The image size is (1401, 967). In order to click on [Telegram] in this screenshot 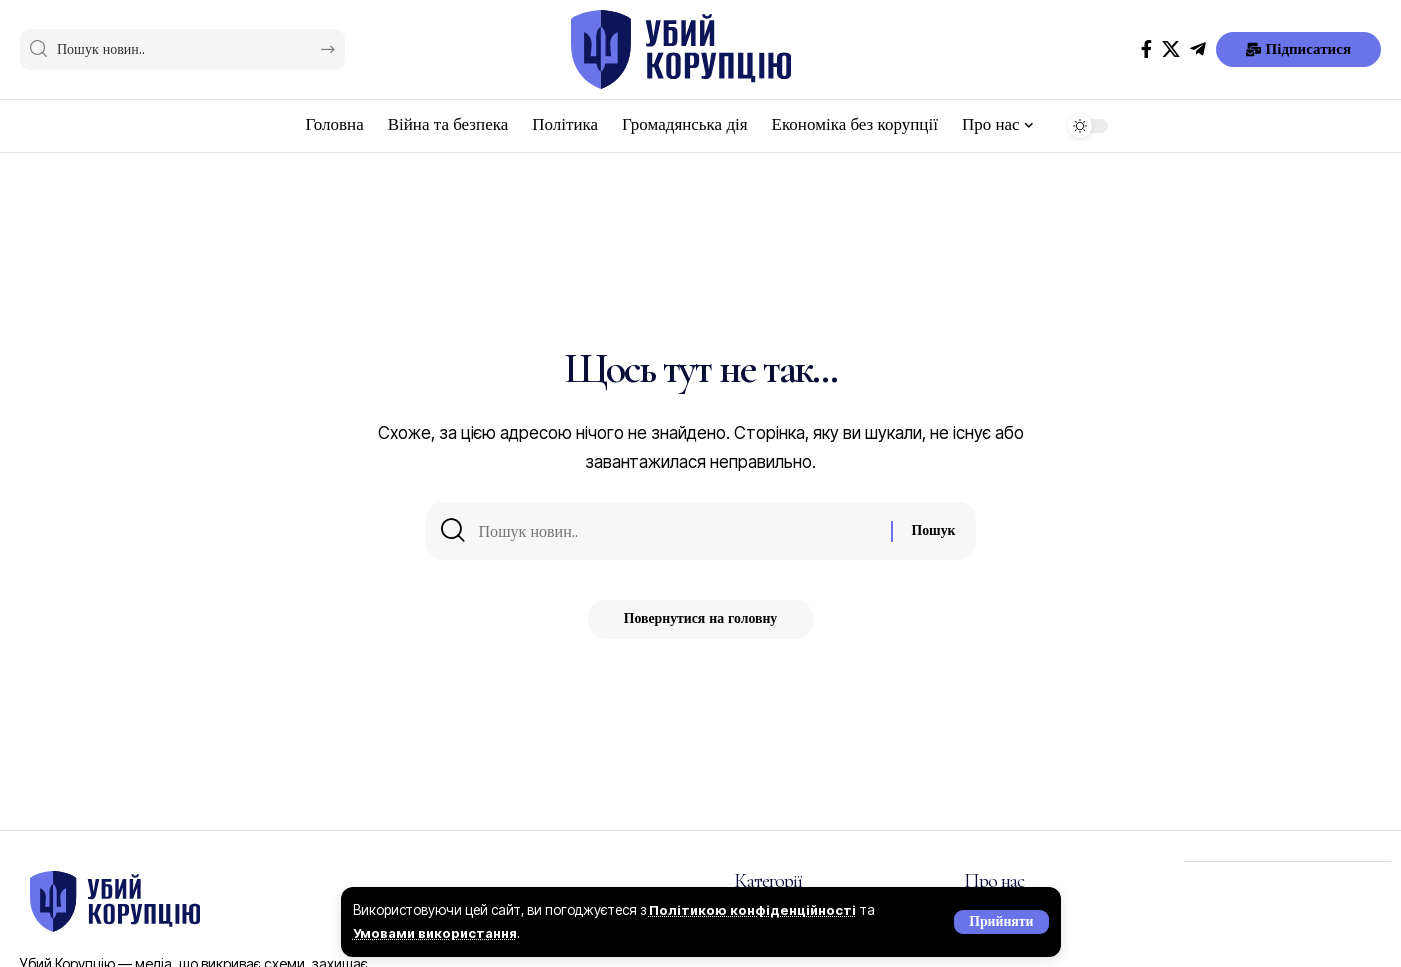, I will do `click(1198, 49)`.